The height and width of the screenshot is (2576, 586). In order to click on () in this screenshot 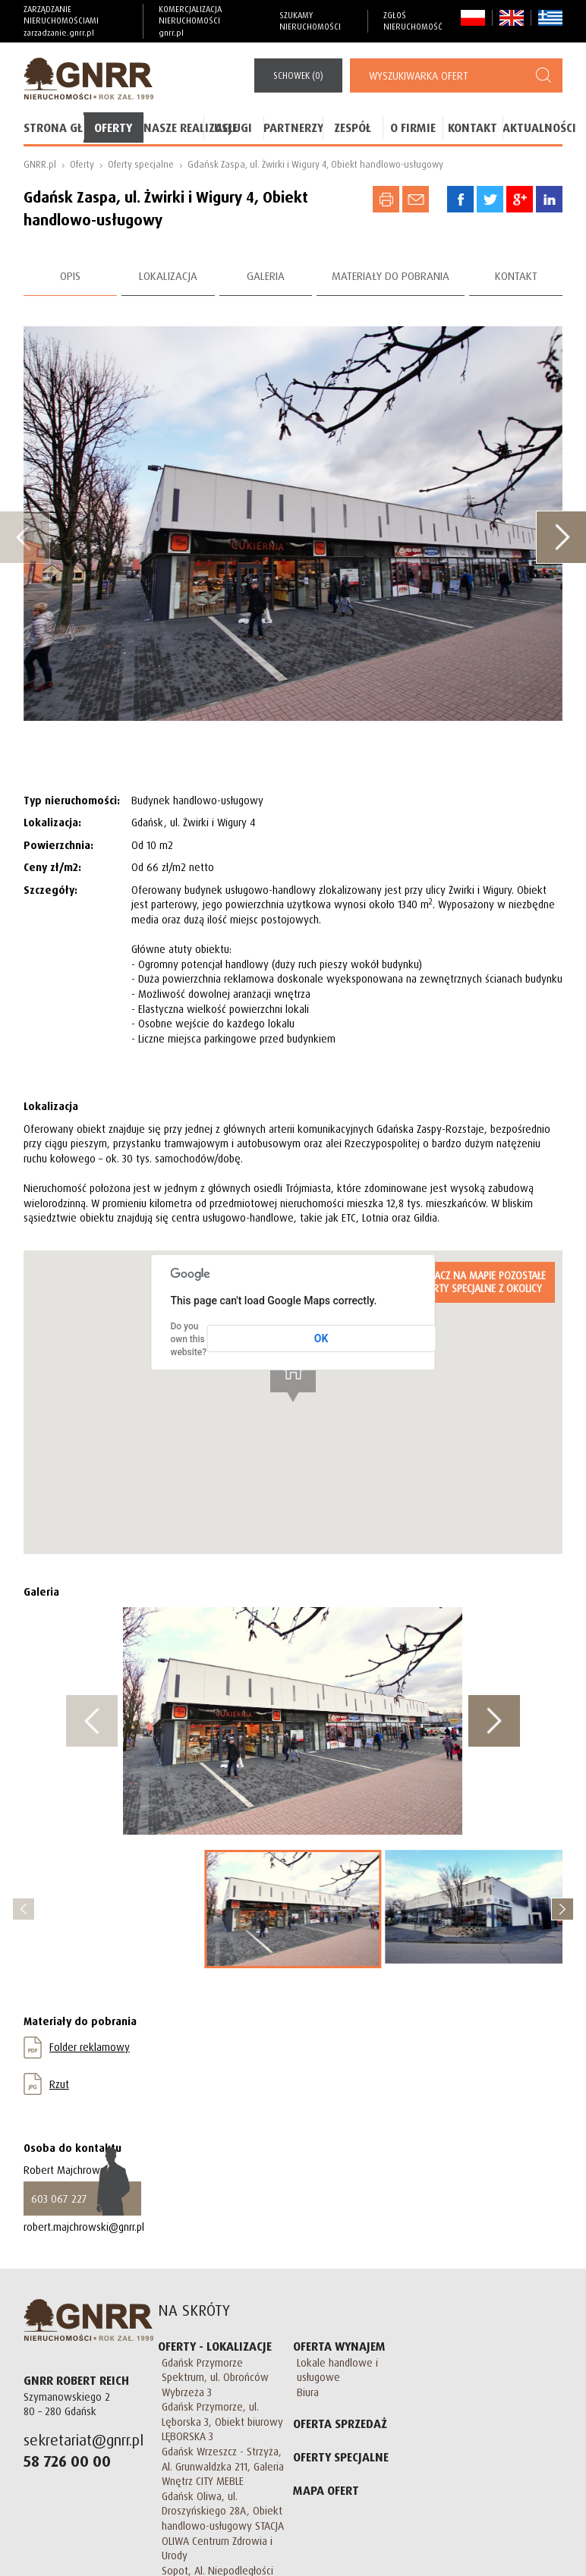, I will do `click(298, 75)`.